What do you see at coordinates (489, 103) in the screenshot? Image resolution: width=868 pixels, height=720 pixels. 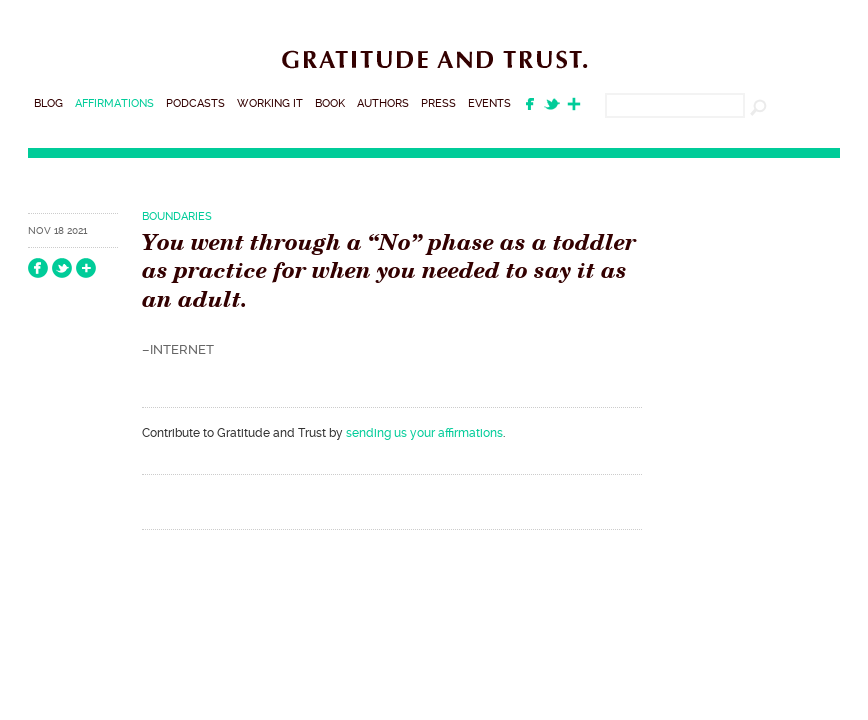 I see `Events` at bounding box center [489, 103].